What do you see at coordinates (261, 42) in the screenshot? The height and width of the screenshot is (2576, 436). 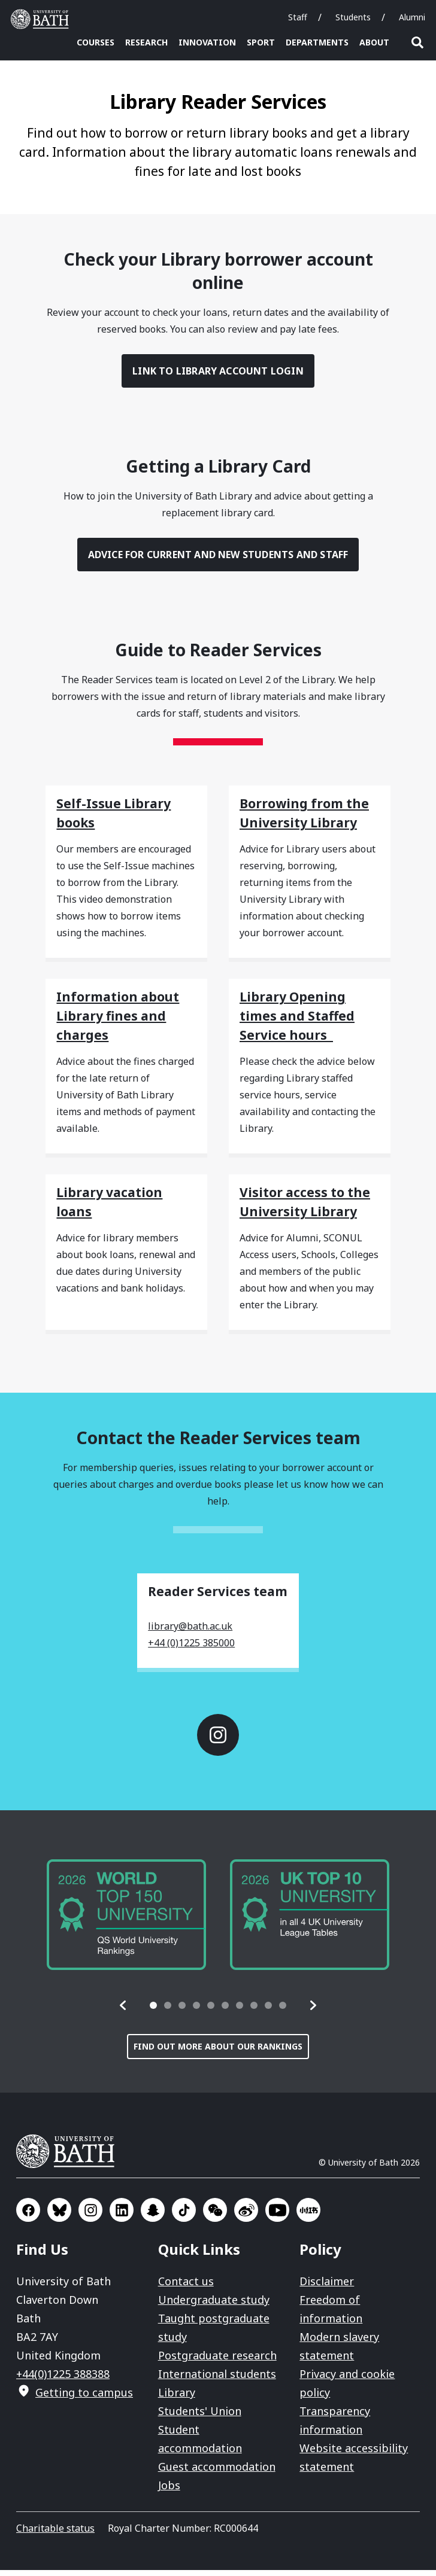 I see `Sport` at bounding box center [261, 42].